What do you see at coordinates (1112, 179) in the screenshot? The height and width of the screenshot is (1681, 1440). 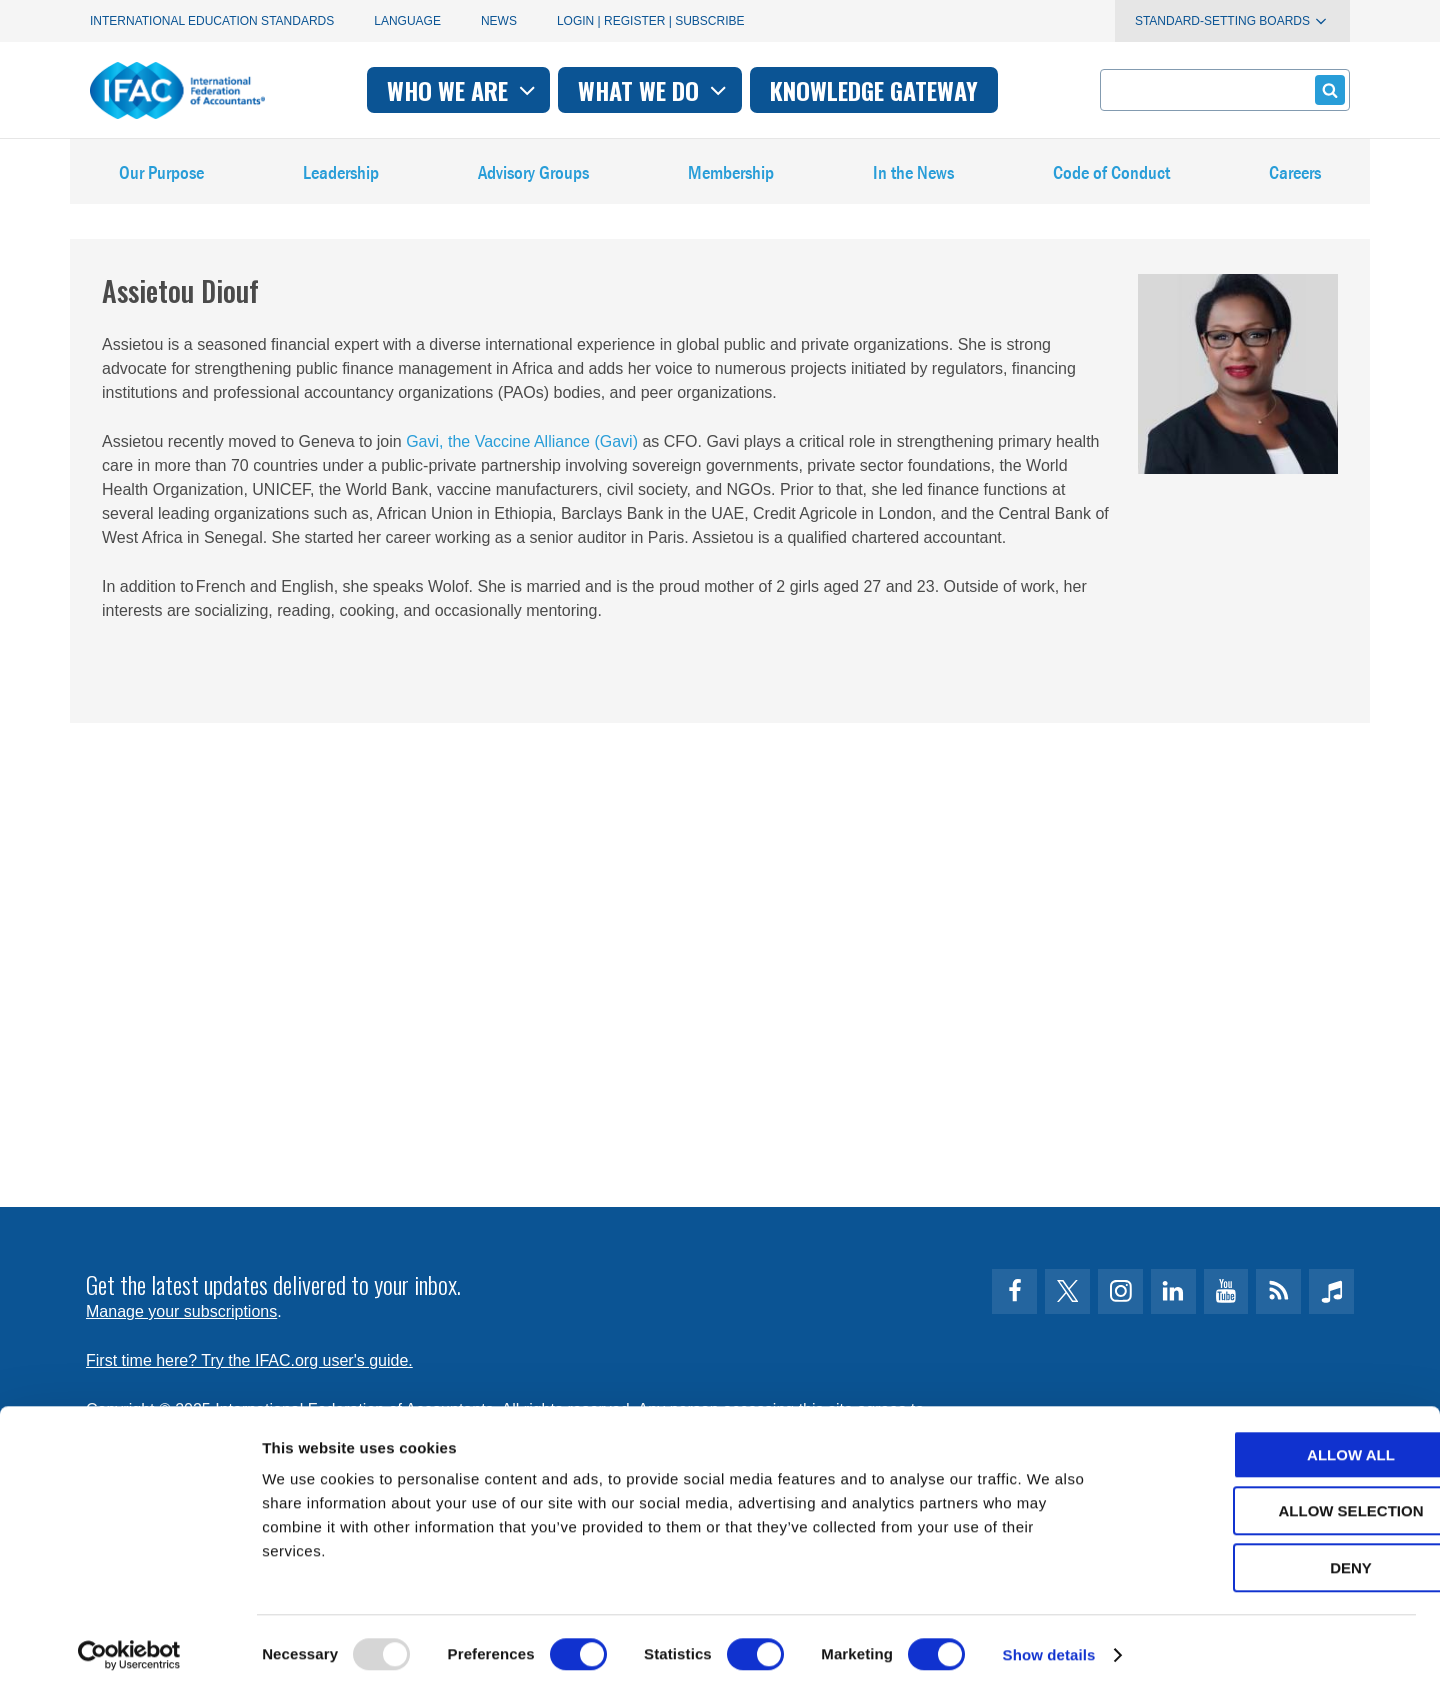 I see `Code of Conduct` at bounding box center [1112, 179].